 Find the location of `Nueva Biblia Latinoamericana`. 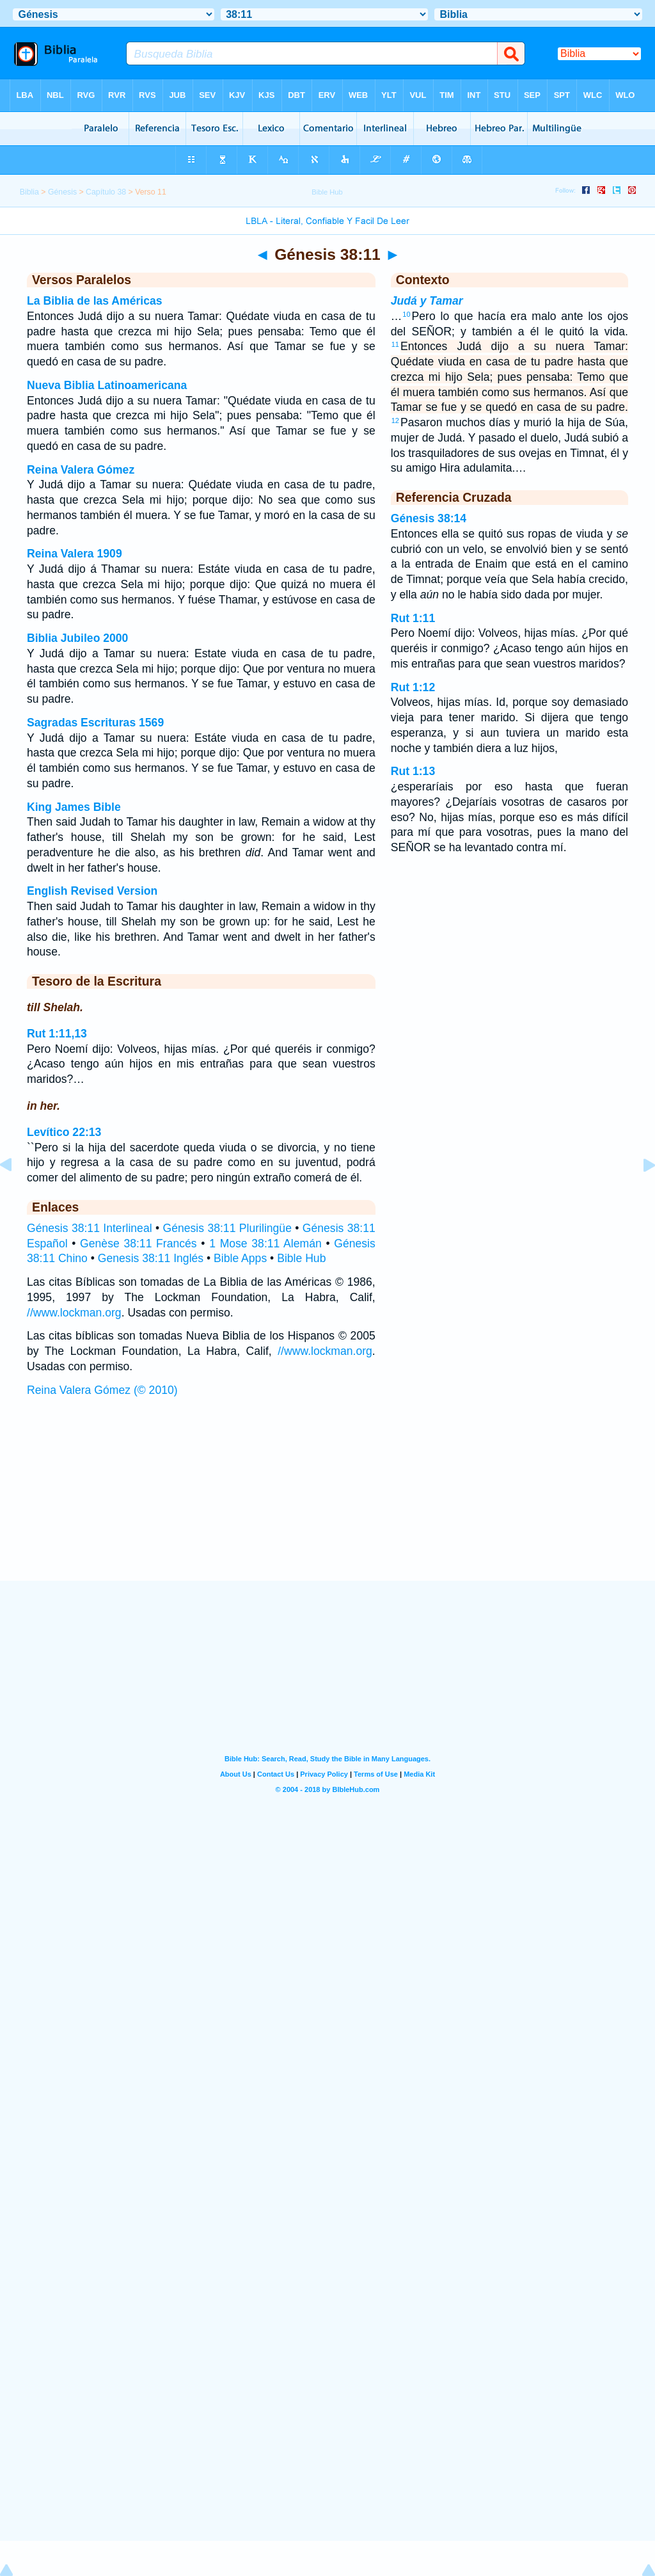

Nueva Biblia Latinoamericana is located at coordinates (107, 385).